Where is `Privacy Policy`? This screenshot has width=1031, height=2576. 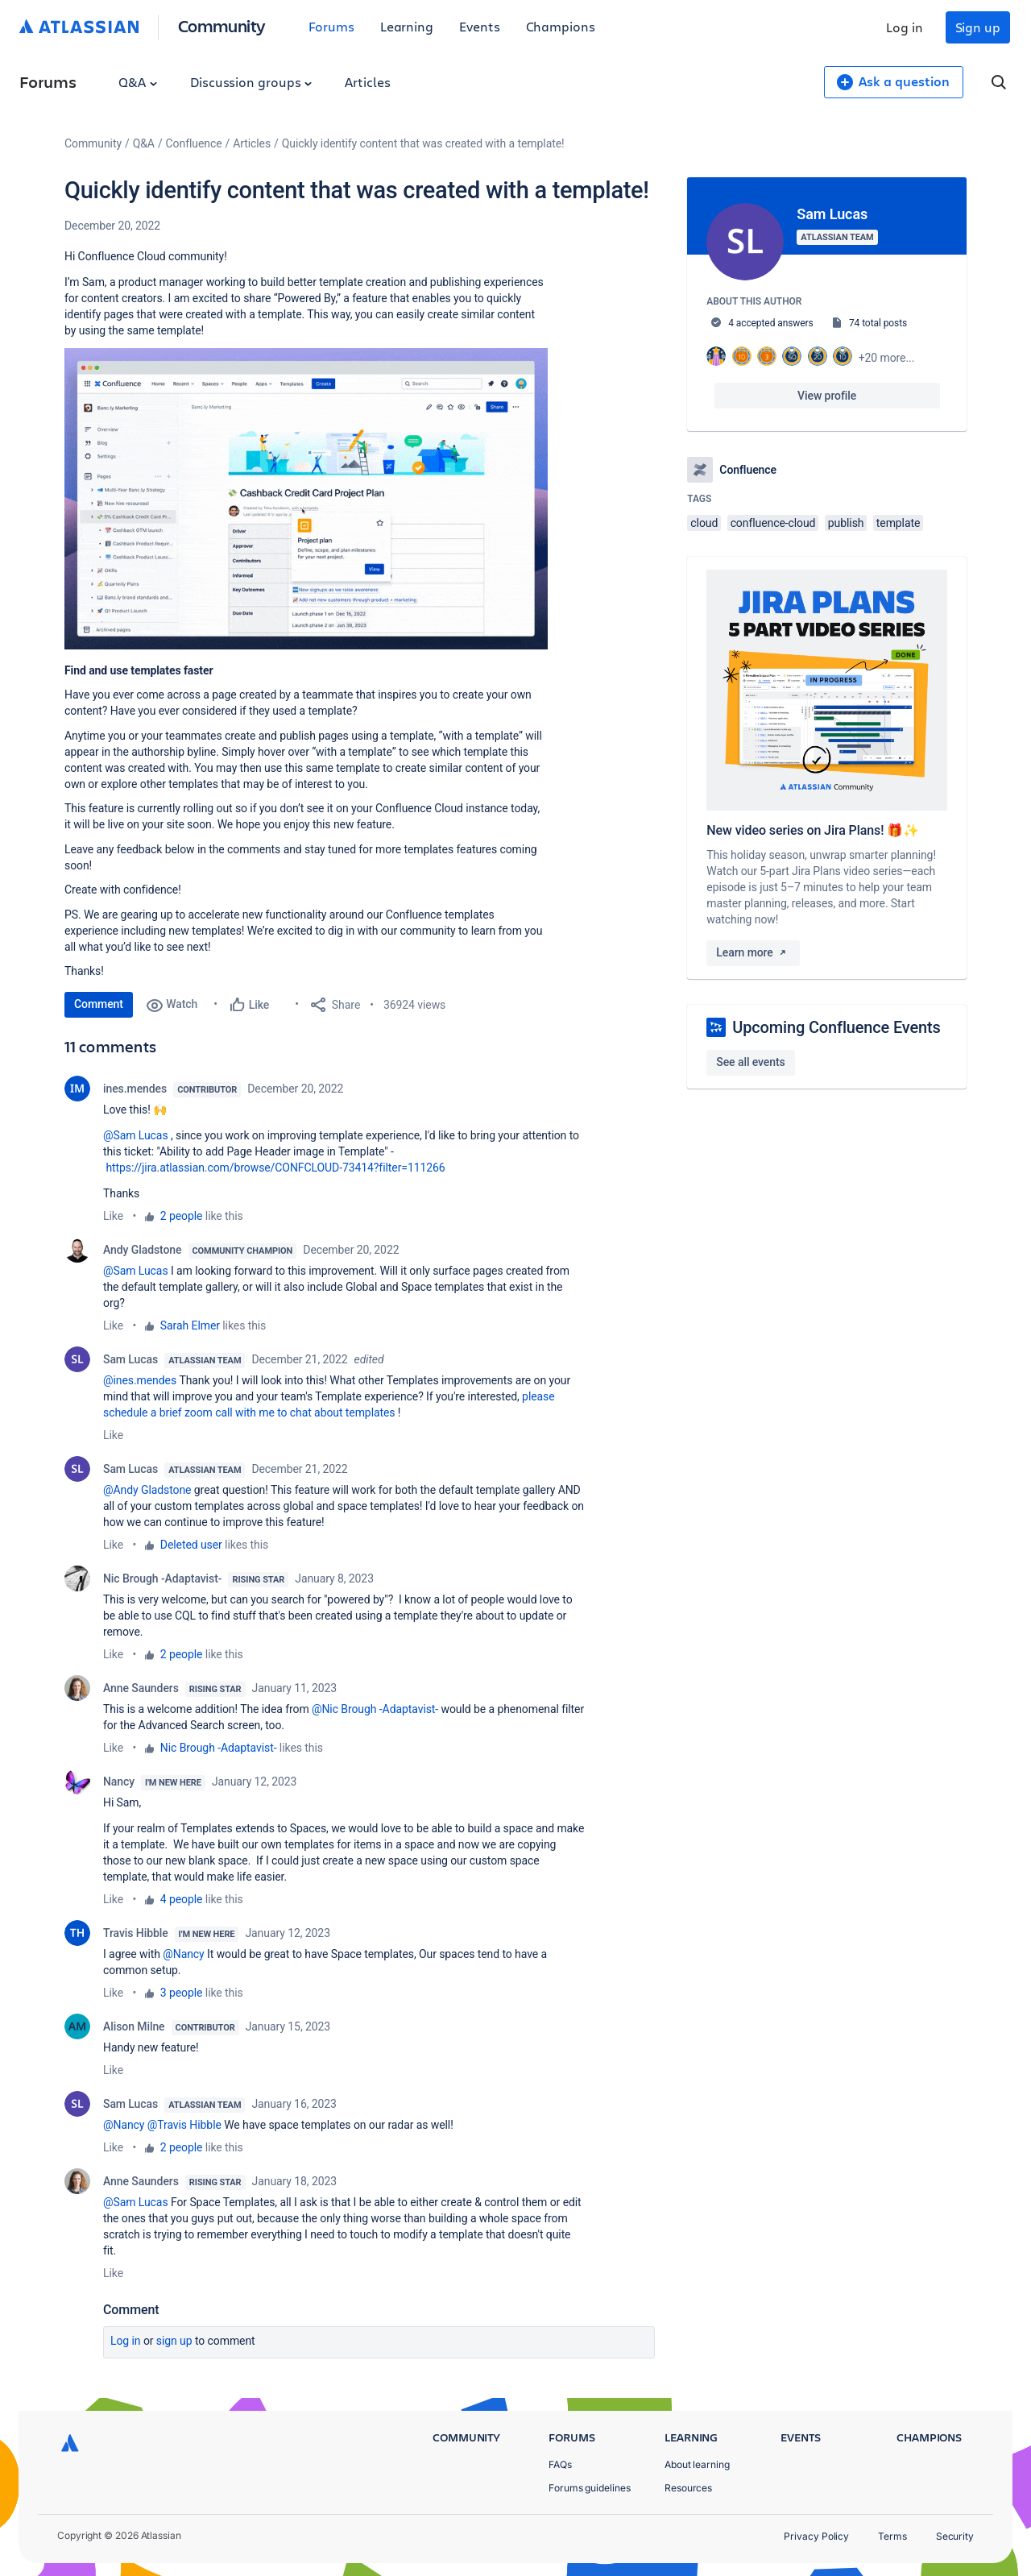
Privacy Policy is located at coordinates (816, 2536).